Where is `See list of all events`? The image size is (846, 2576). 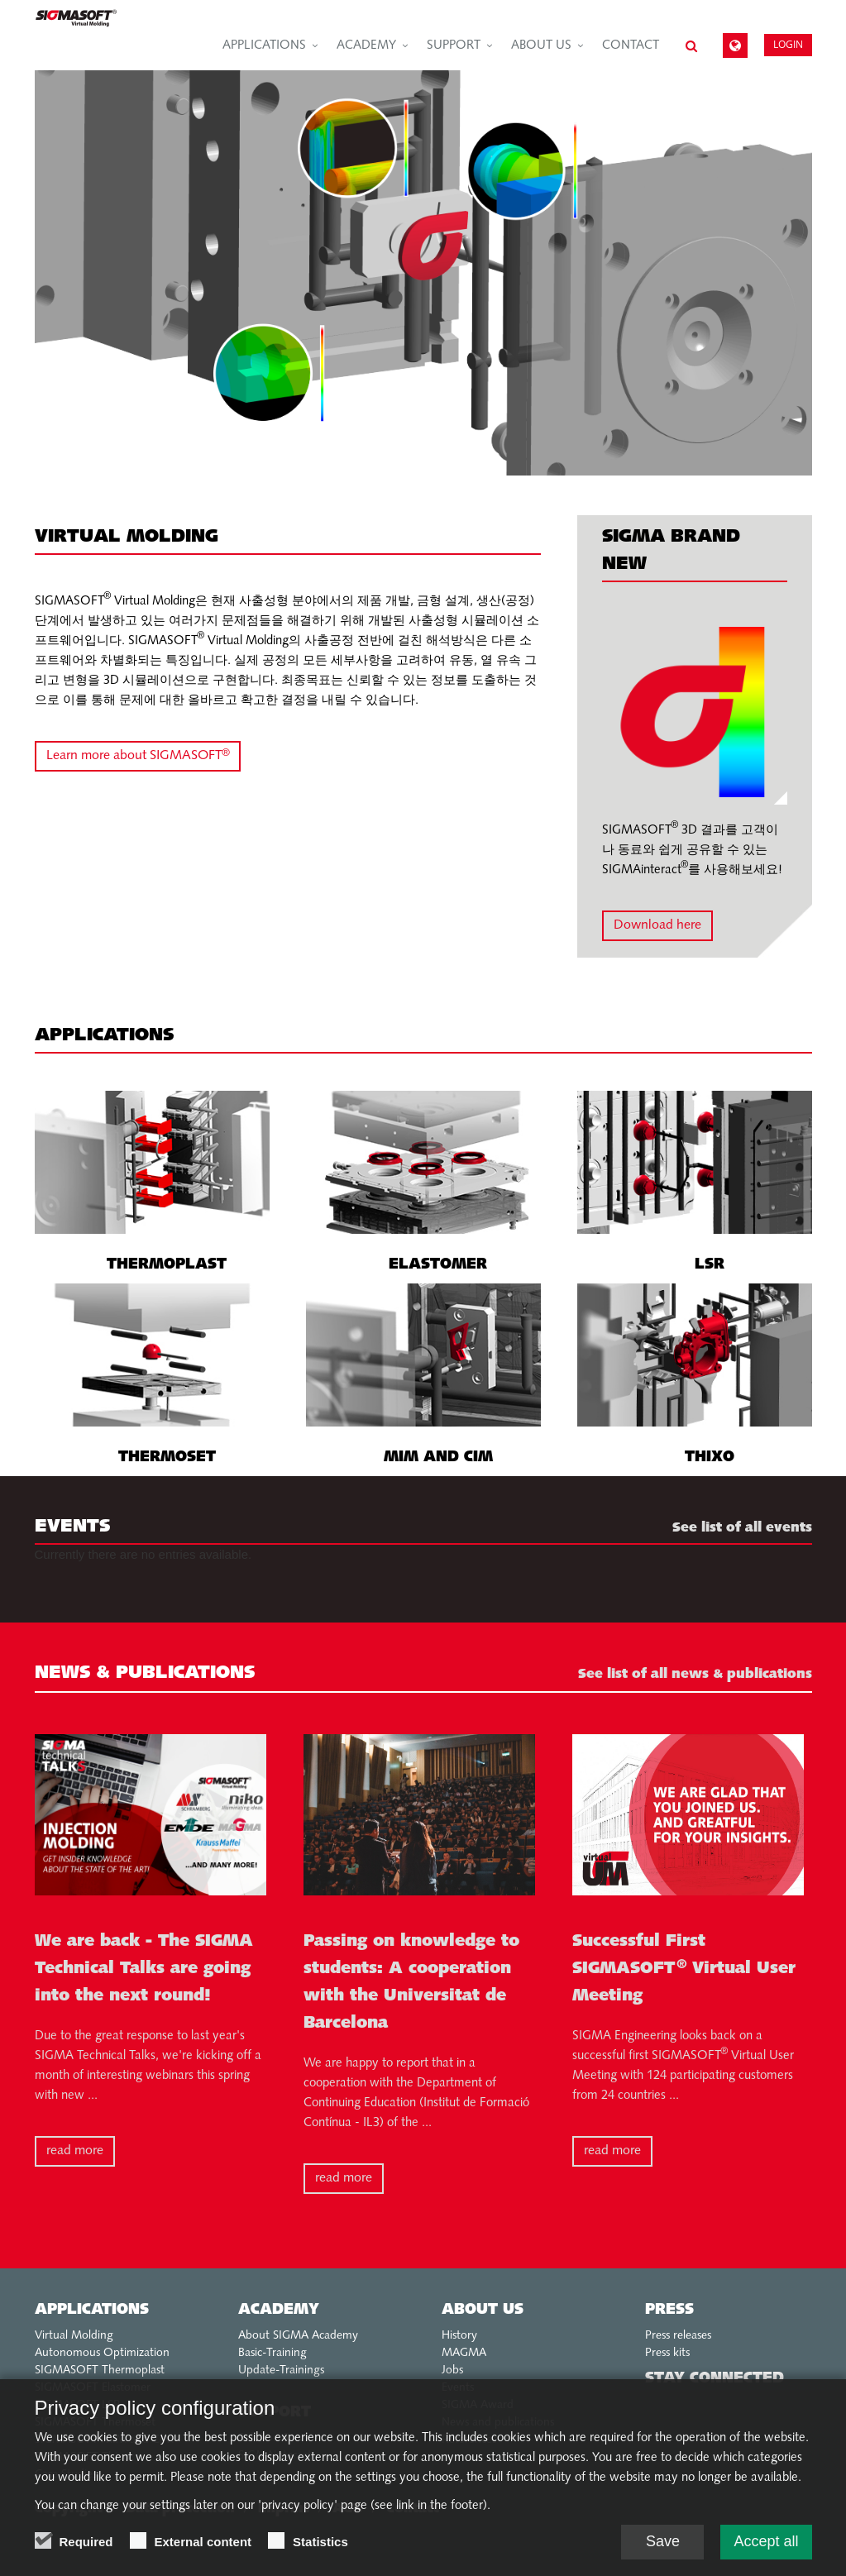 See list of all events is located at coordinates (742, 1528).